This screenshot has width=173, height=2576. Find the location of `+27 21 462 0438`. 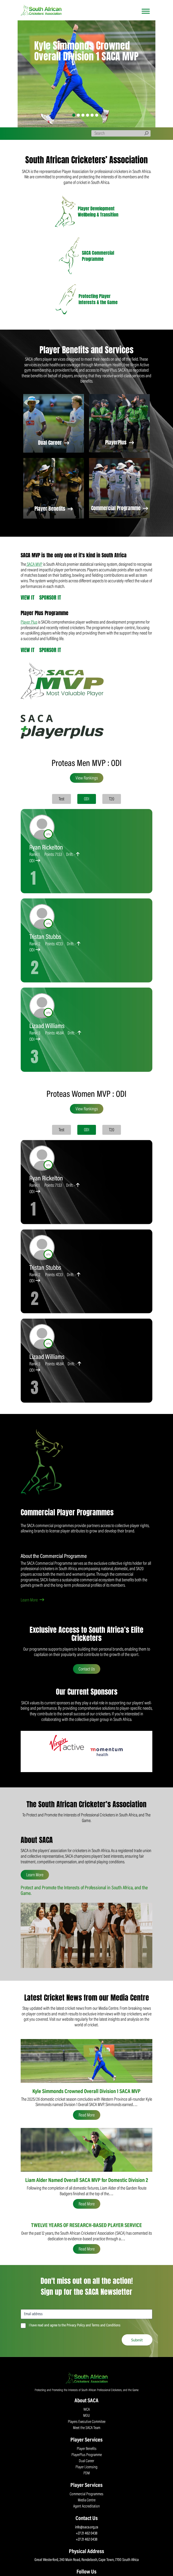

+27 21 462 0438 is located at coordinates (86, 2534).